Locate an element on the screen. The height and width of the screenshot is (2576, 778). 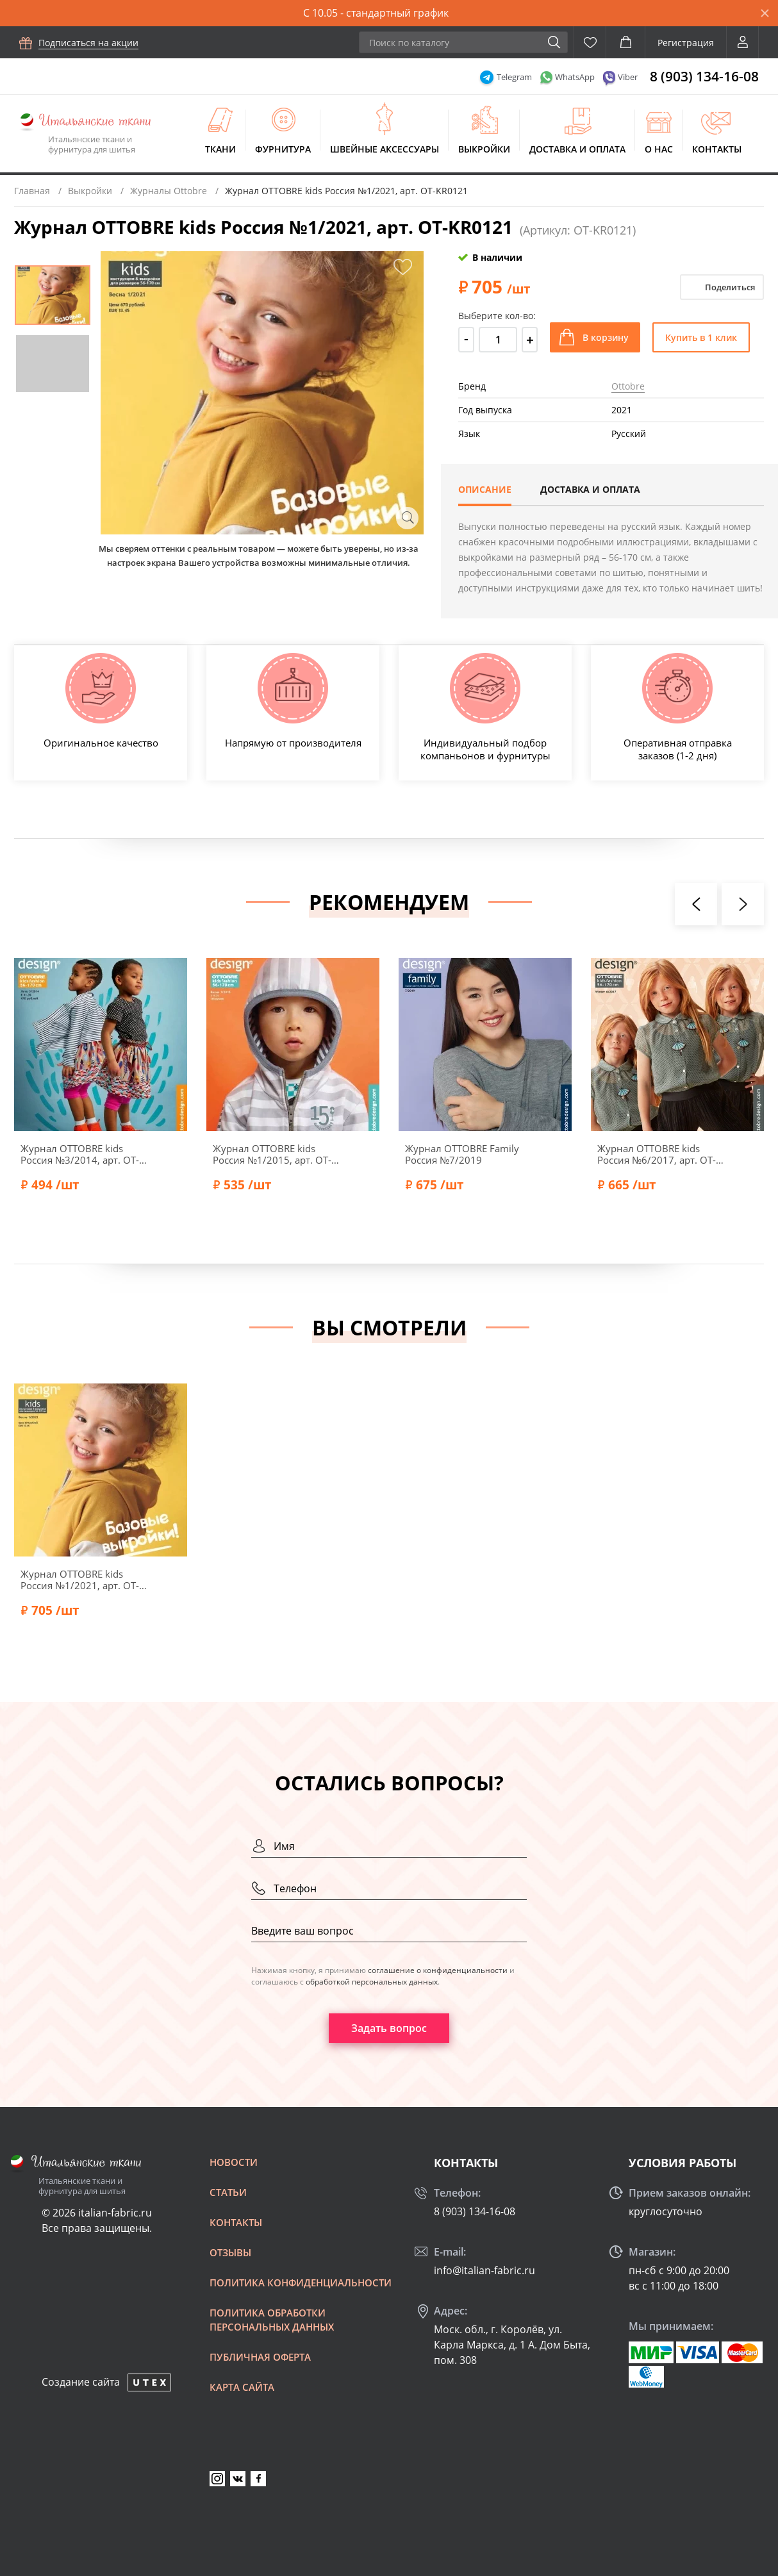
обработкой персональных данных is located at coordinates (372, 1981).